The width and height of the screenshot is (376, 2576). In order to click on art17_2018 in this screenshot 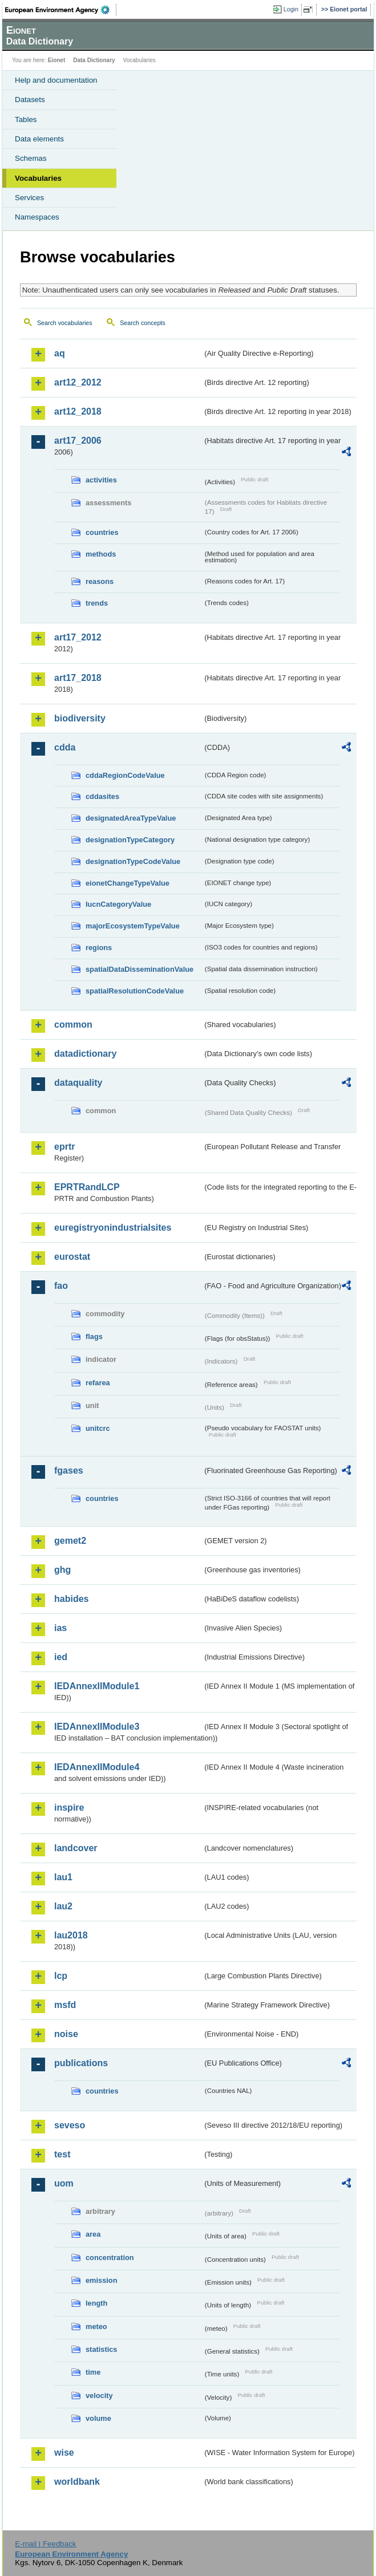, I will do `click(78, 678)`.